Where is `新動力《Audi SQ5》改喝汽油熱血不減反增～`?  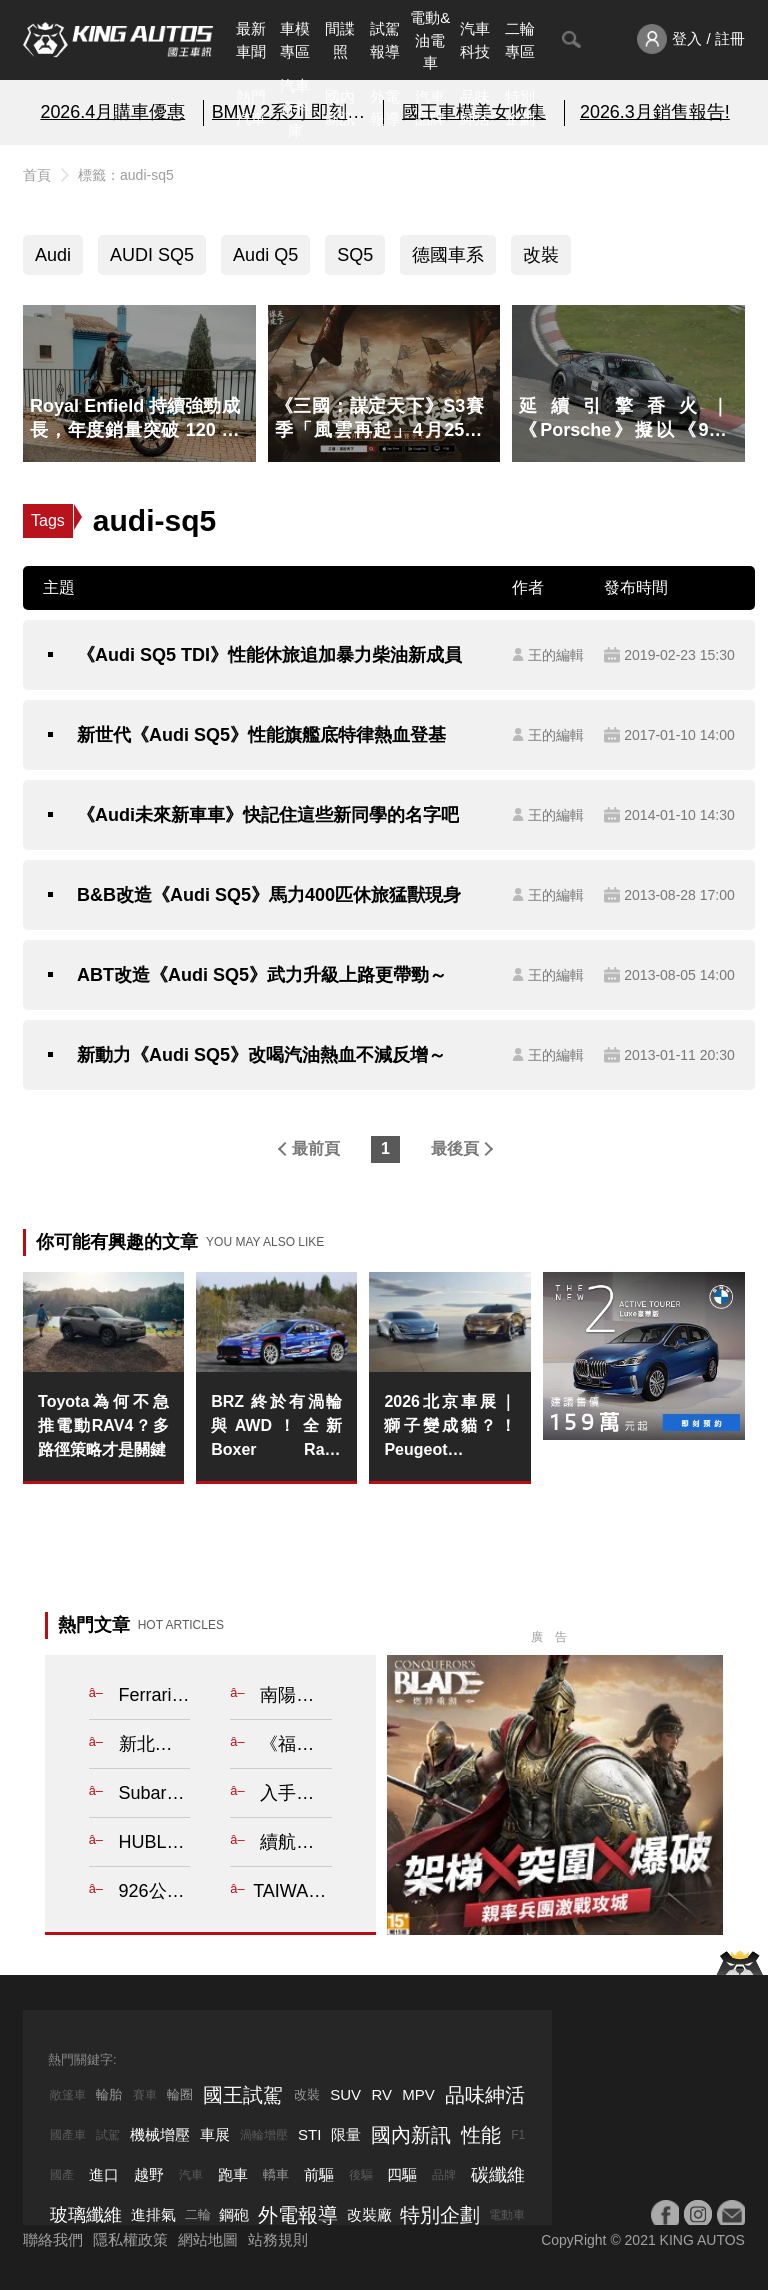 新動力《Audi SQ5》改喝汽油熱血不減反增～ is located at coordinates (261, 1055).